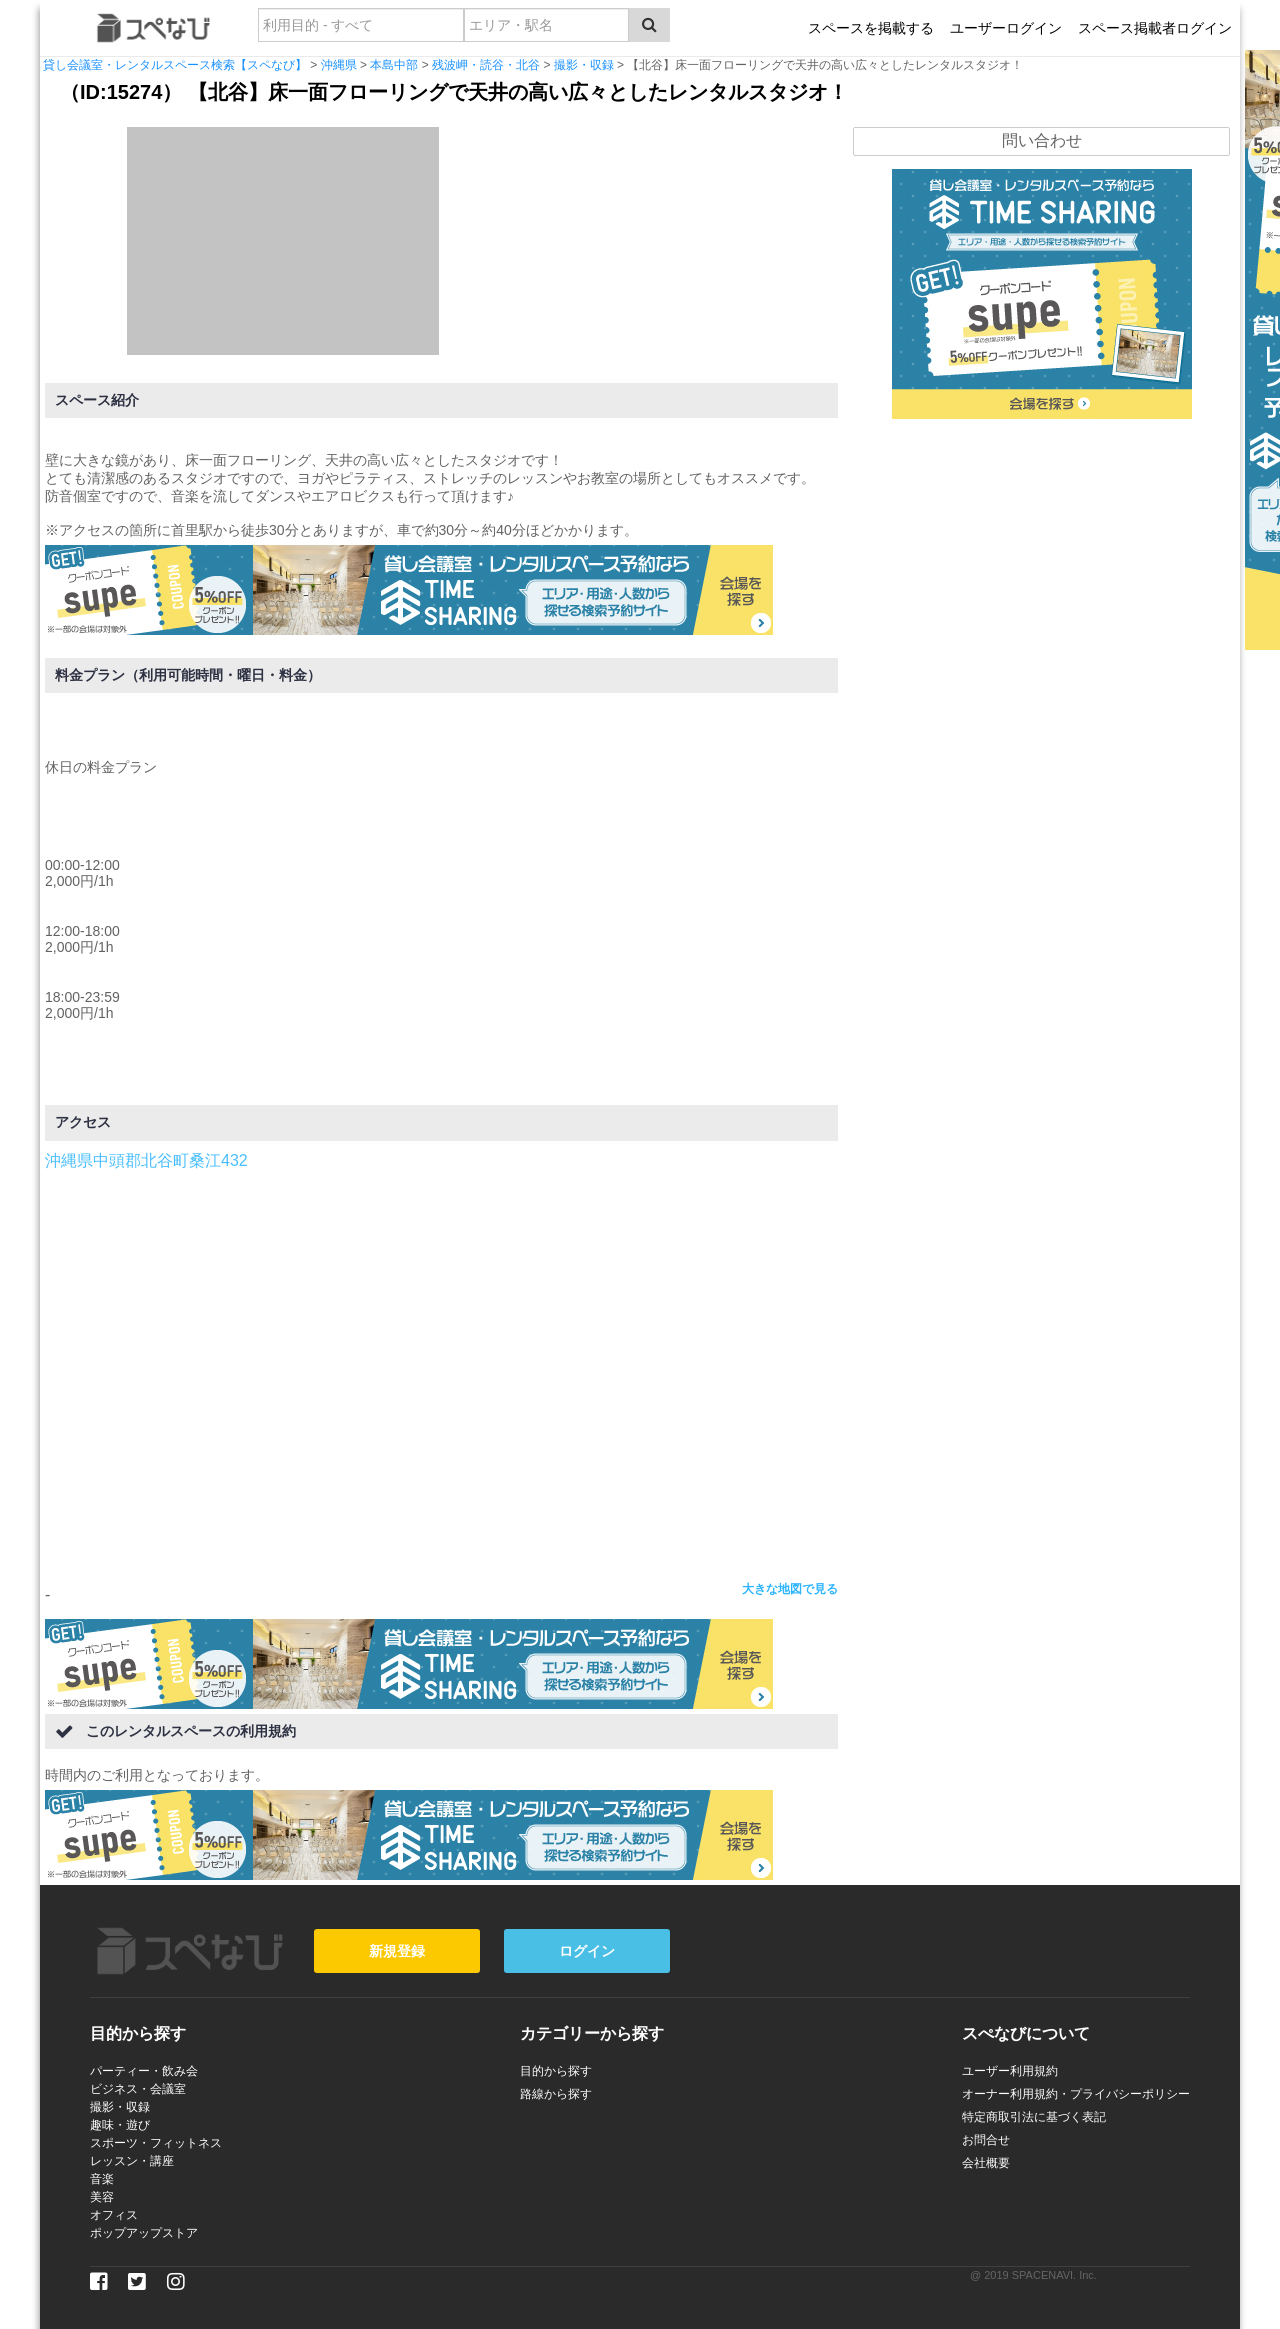 The width and height of the screenshot is (1280, 2329). What do you see at coordinates (175, 65) in the screenshot?
I see `貸し会議室・レンタルスペース検索【スペなび】` at bounding box center [175, 65].